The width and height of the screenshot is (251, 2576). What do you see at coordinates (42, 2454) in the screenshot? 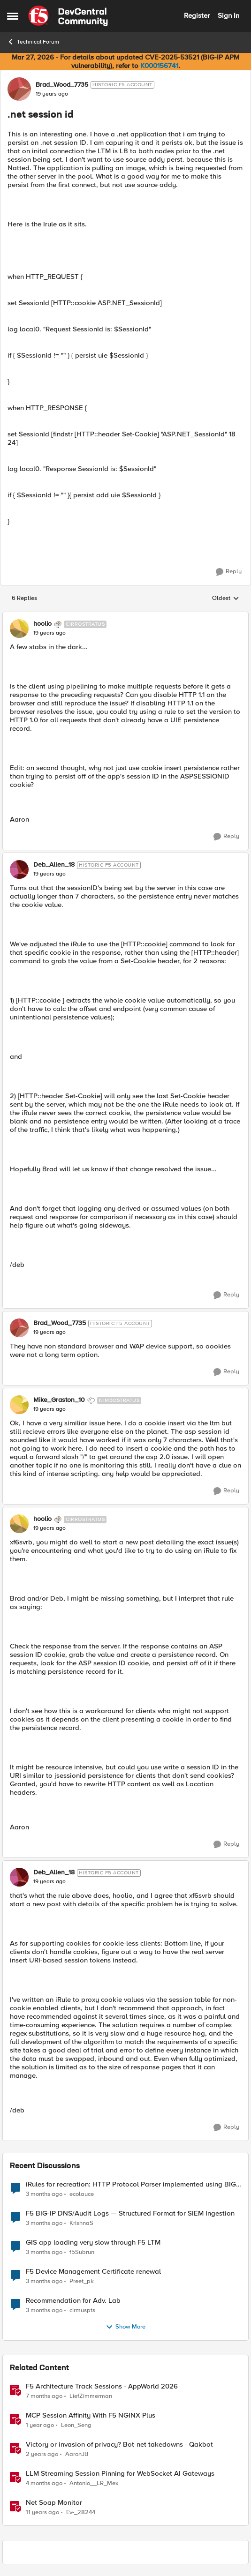
I see `[2 years ago]` at bounding box center [42, 2454].